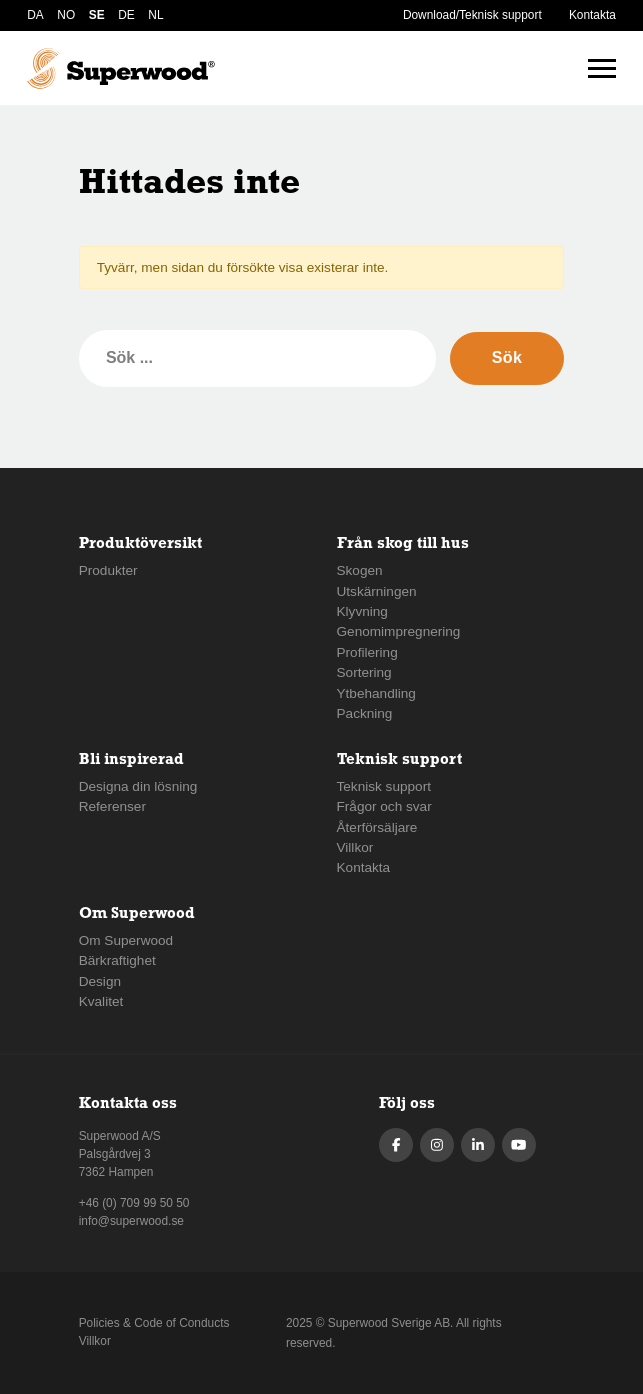  I want to click on Packning, so click(365, 713).